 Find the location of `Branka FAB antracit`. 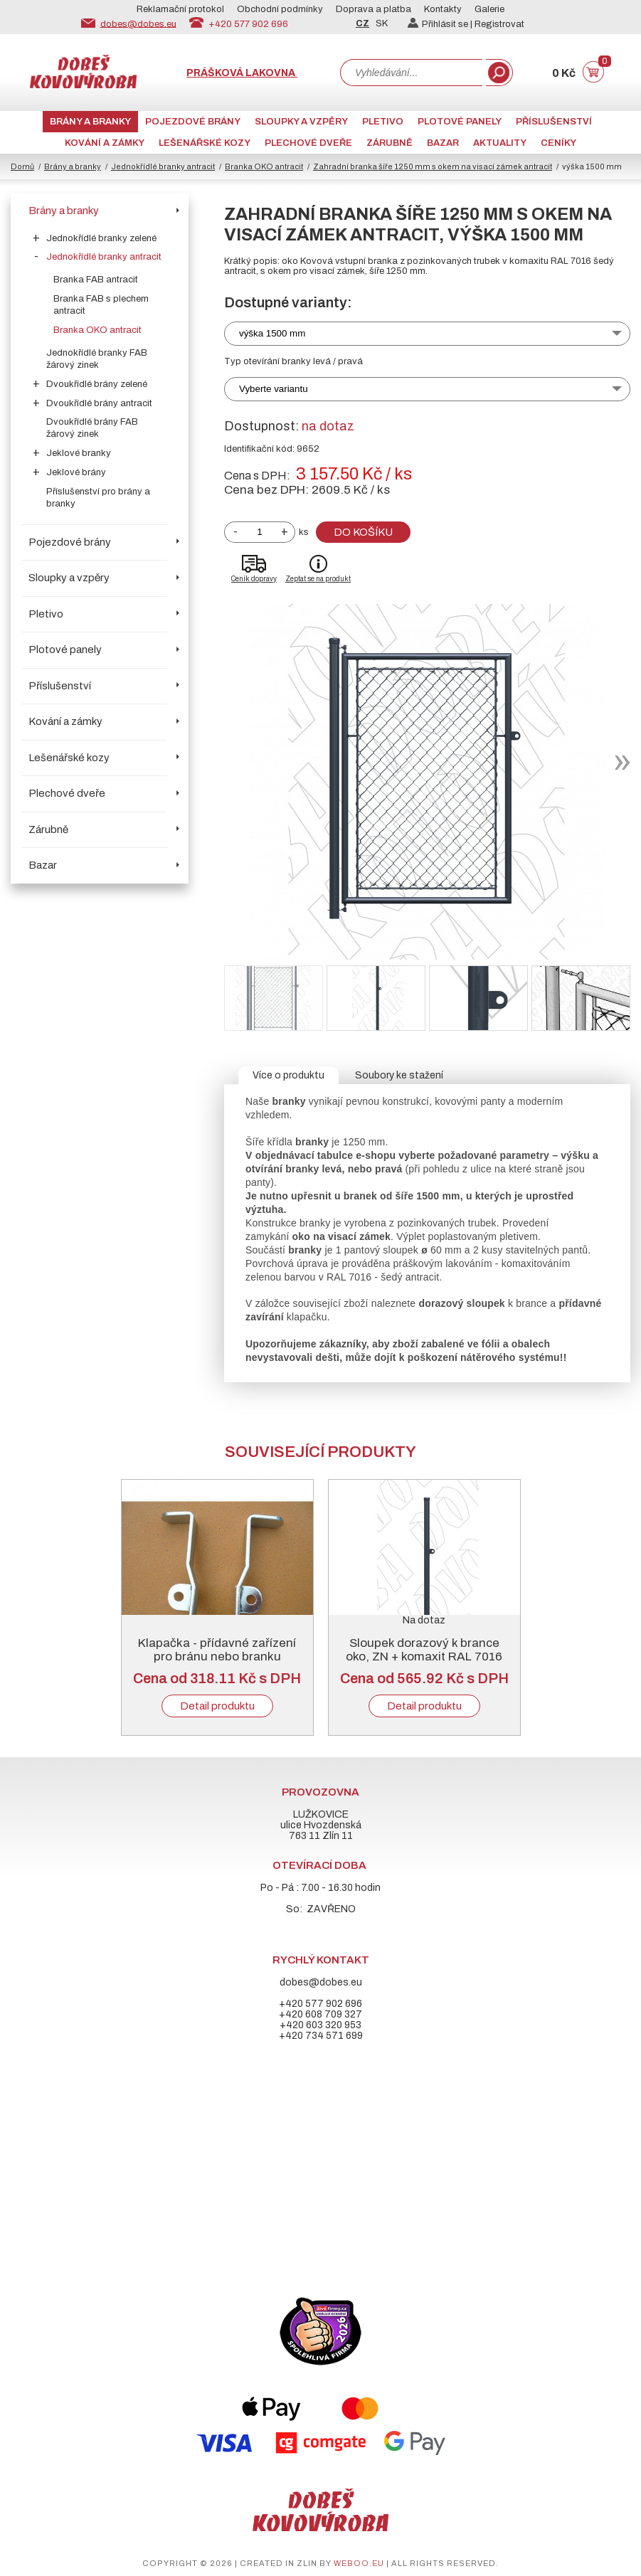

Branka FAB antracit is located at coordinates (95, 280).